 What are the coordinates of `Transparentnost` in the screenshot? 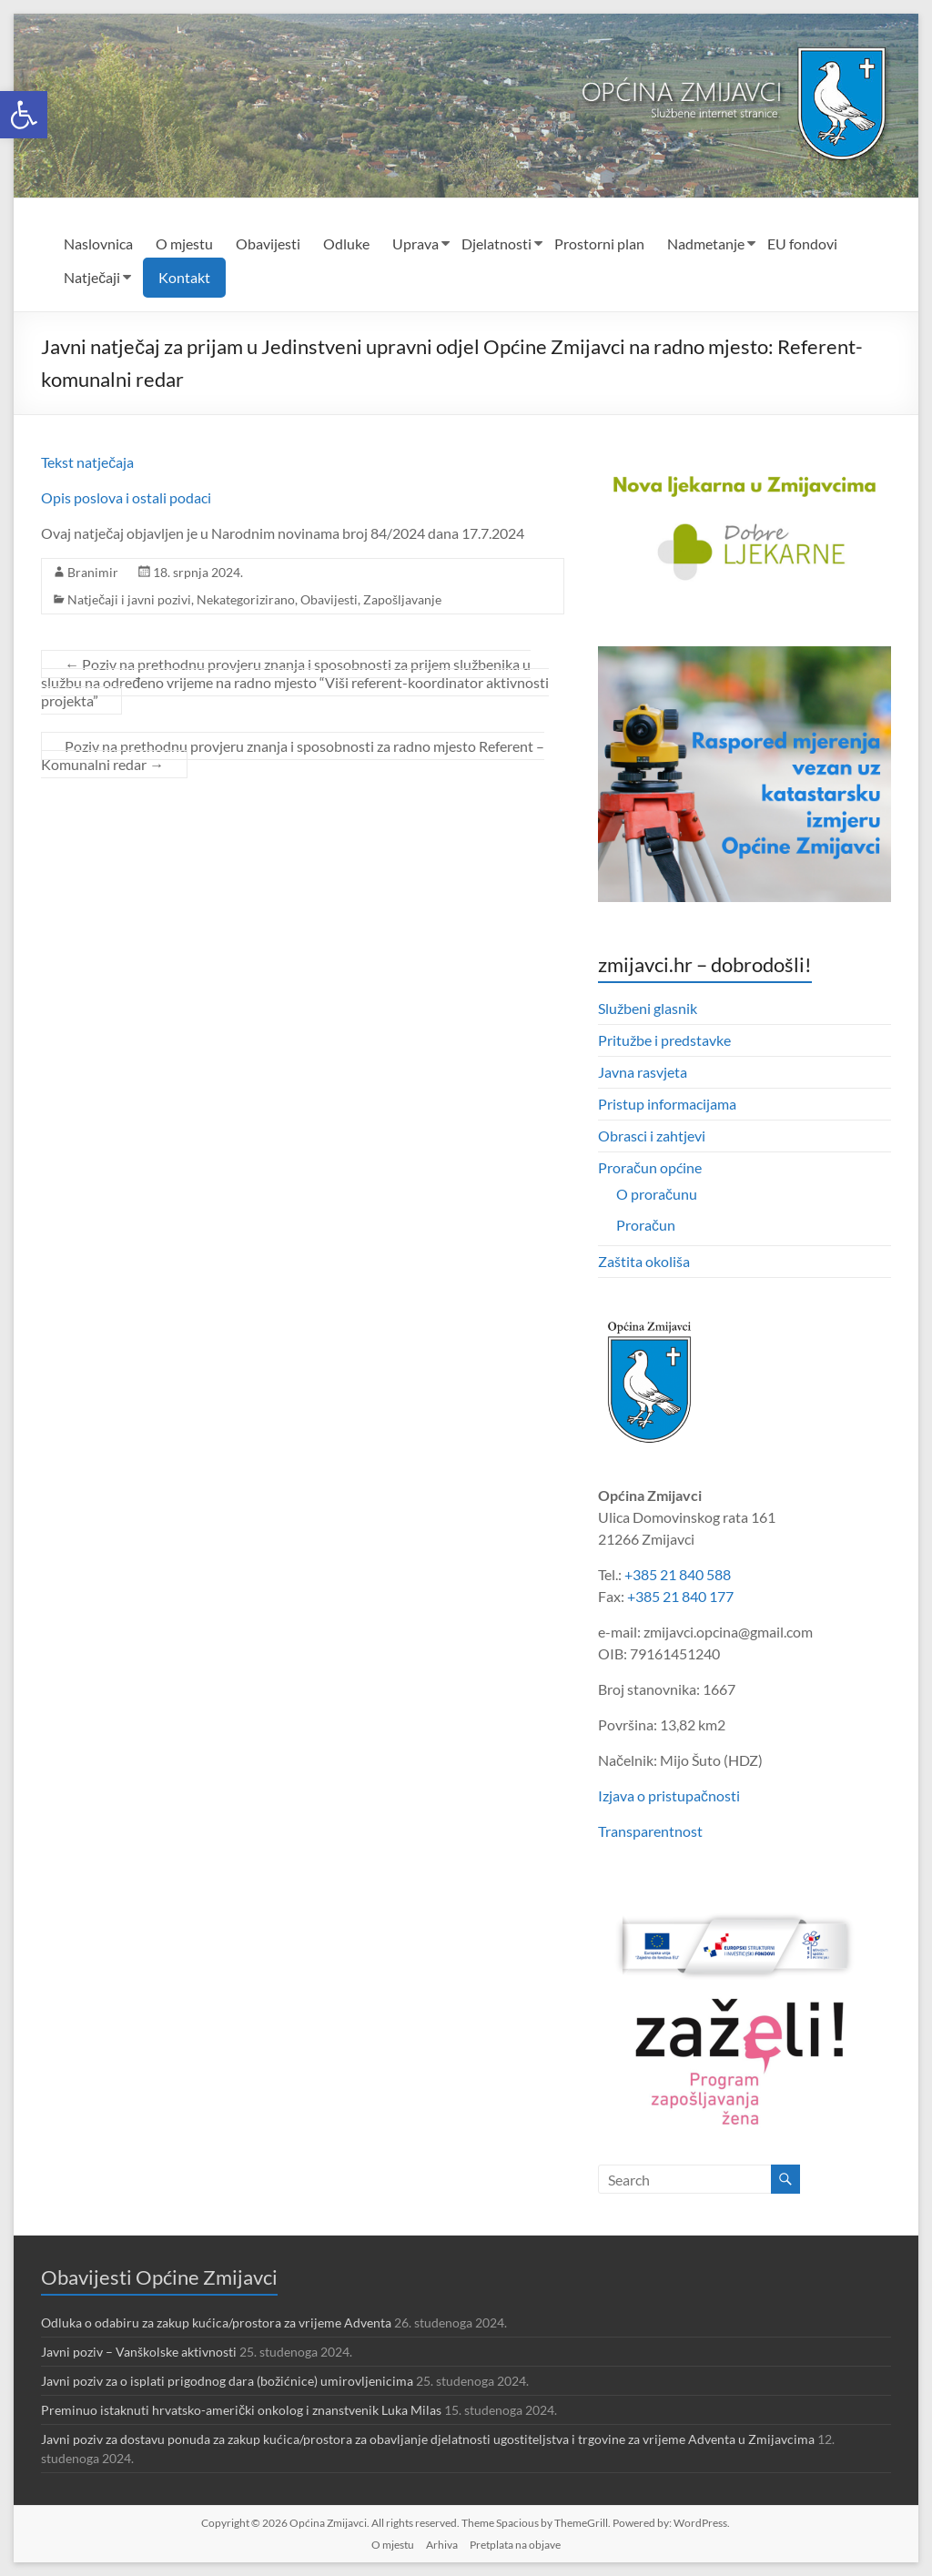 It's located at (650, 1831).